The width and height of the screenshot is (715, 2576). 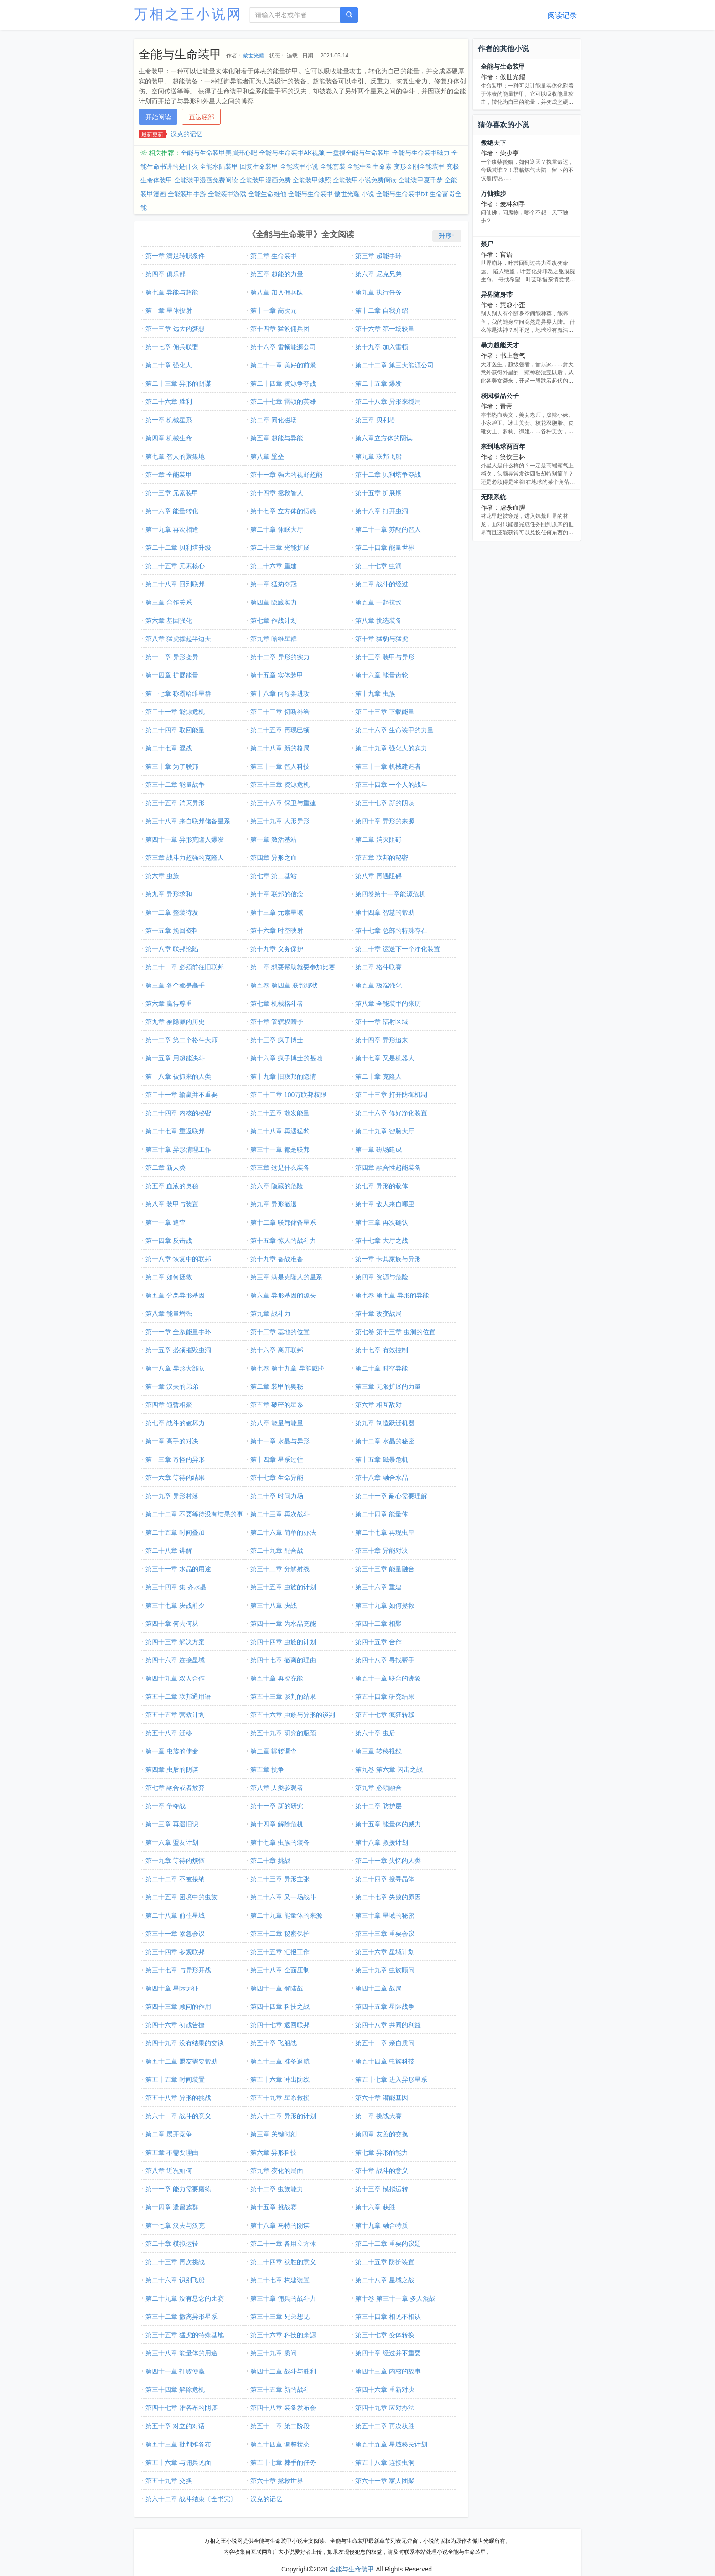 I want to click on 第六章 异形基因的源头, so click(x=283, y=1295).